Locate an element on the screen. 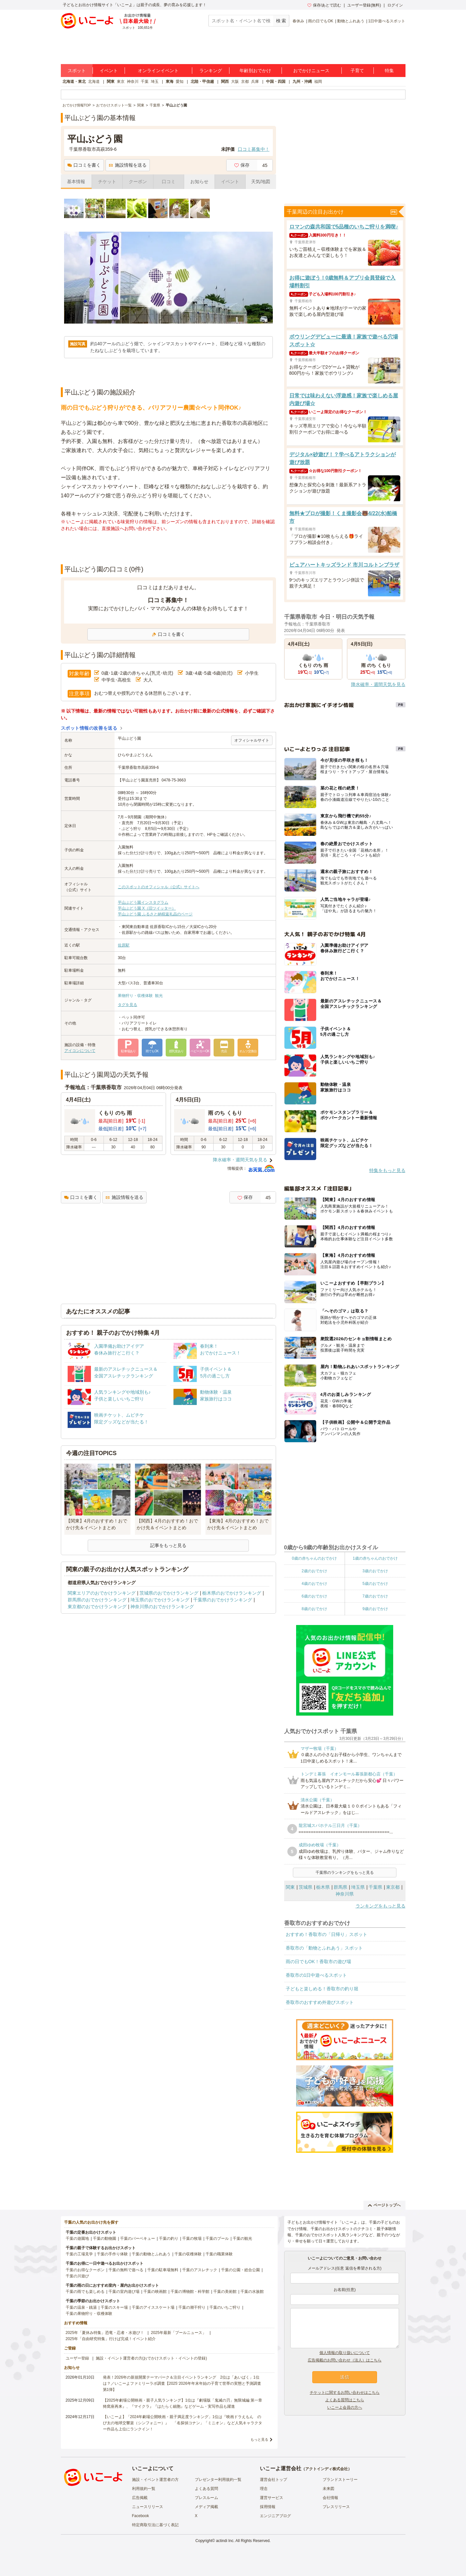 This screenshot has width=466, height=2576. 千葉の収穫体験 is located at coordinates (188, 2254).